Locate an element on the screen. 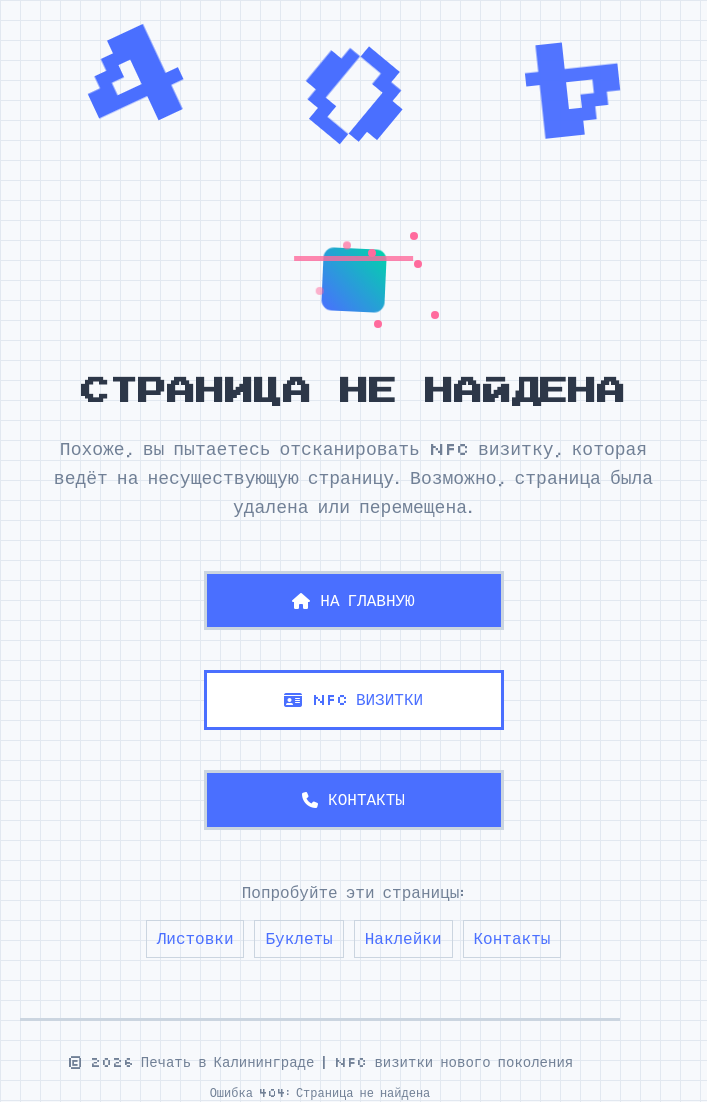 Image resolution: width=707 pixels, height=1102 pixels. Листовки is located at coordinates (195, 938).